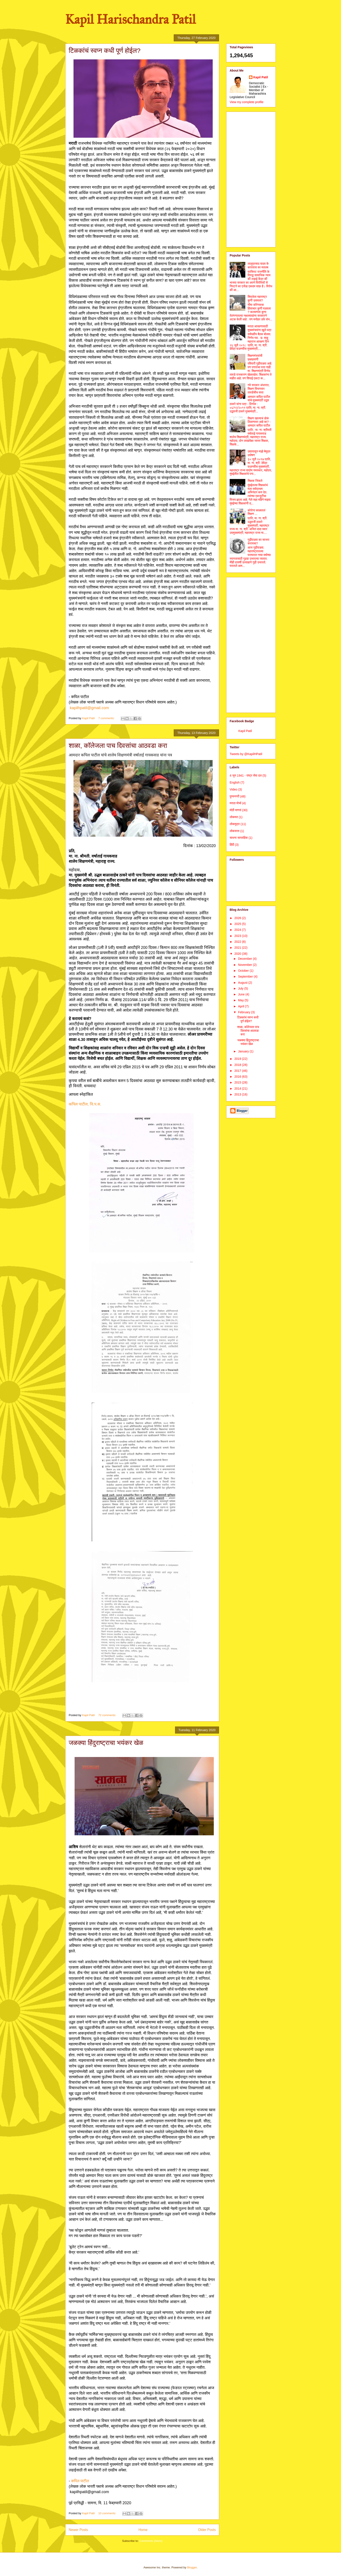 This screenshot has width=341, height=2576. Describe the element at coordinates (259, 328) in the screenshot. I see `मराठा आरक्षणासाठी मुख्यमंत्र्यांना खुले पत्र` at that location.